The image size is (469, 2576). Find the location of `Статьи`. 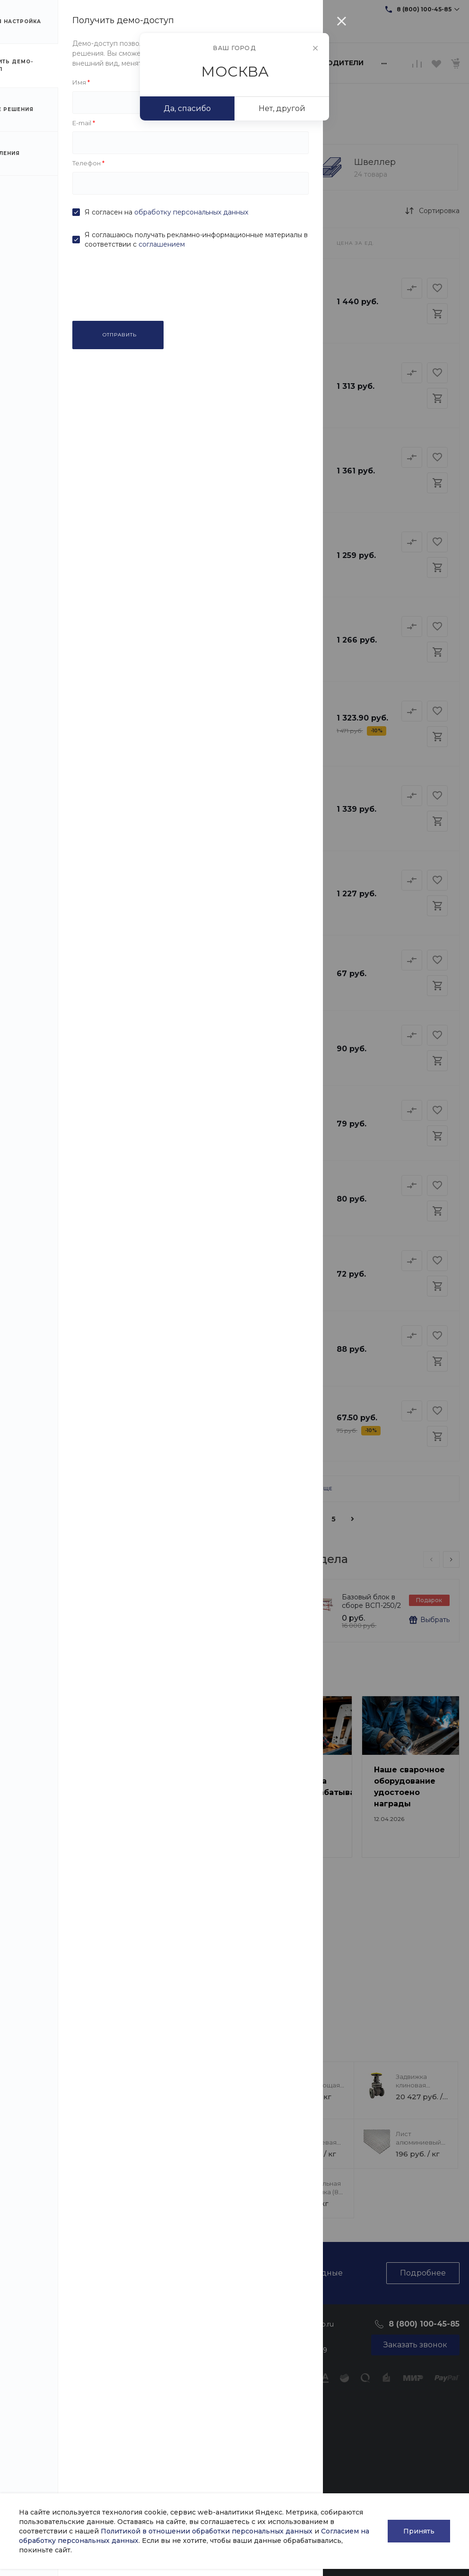

Статьи is located at coordinates (20, 2357).